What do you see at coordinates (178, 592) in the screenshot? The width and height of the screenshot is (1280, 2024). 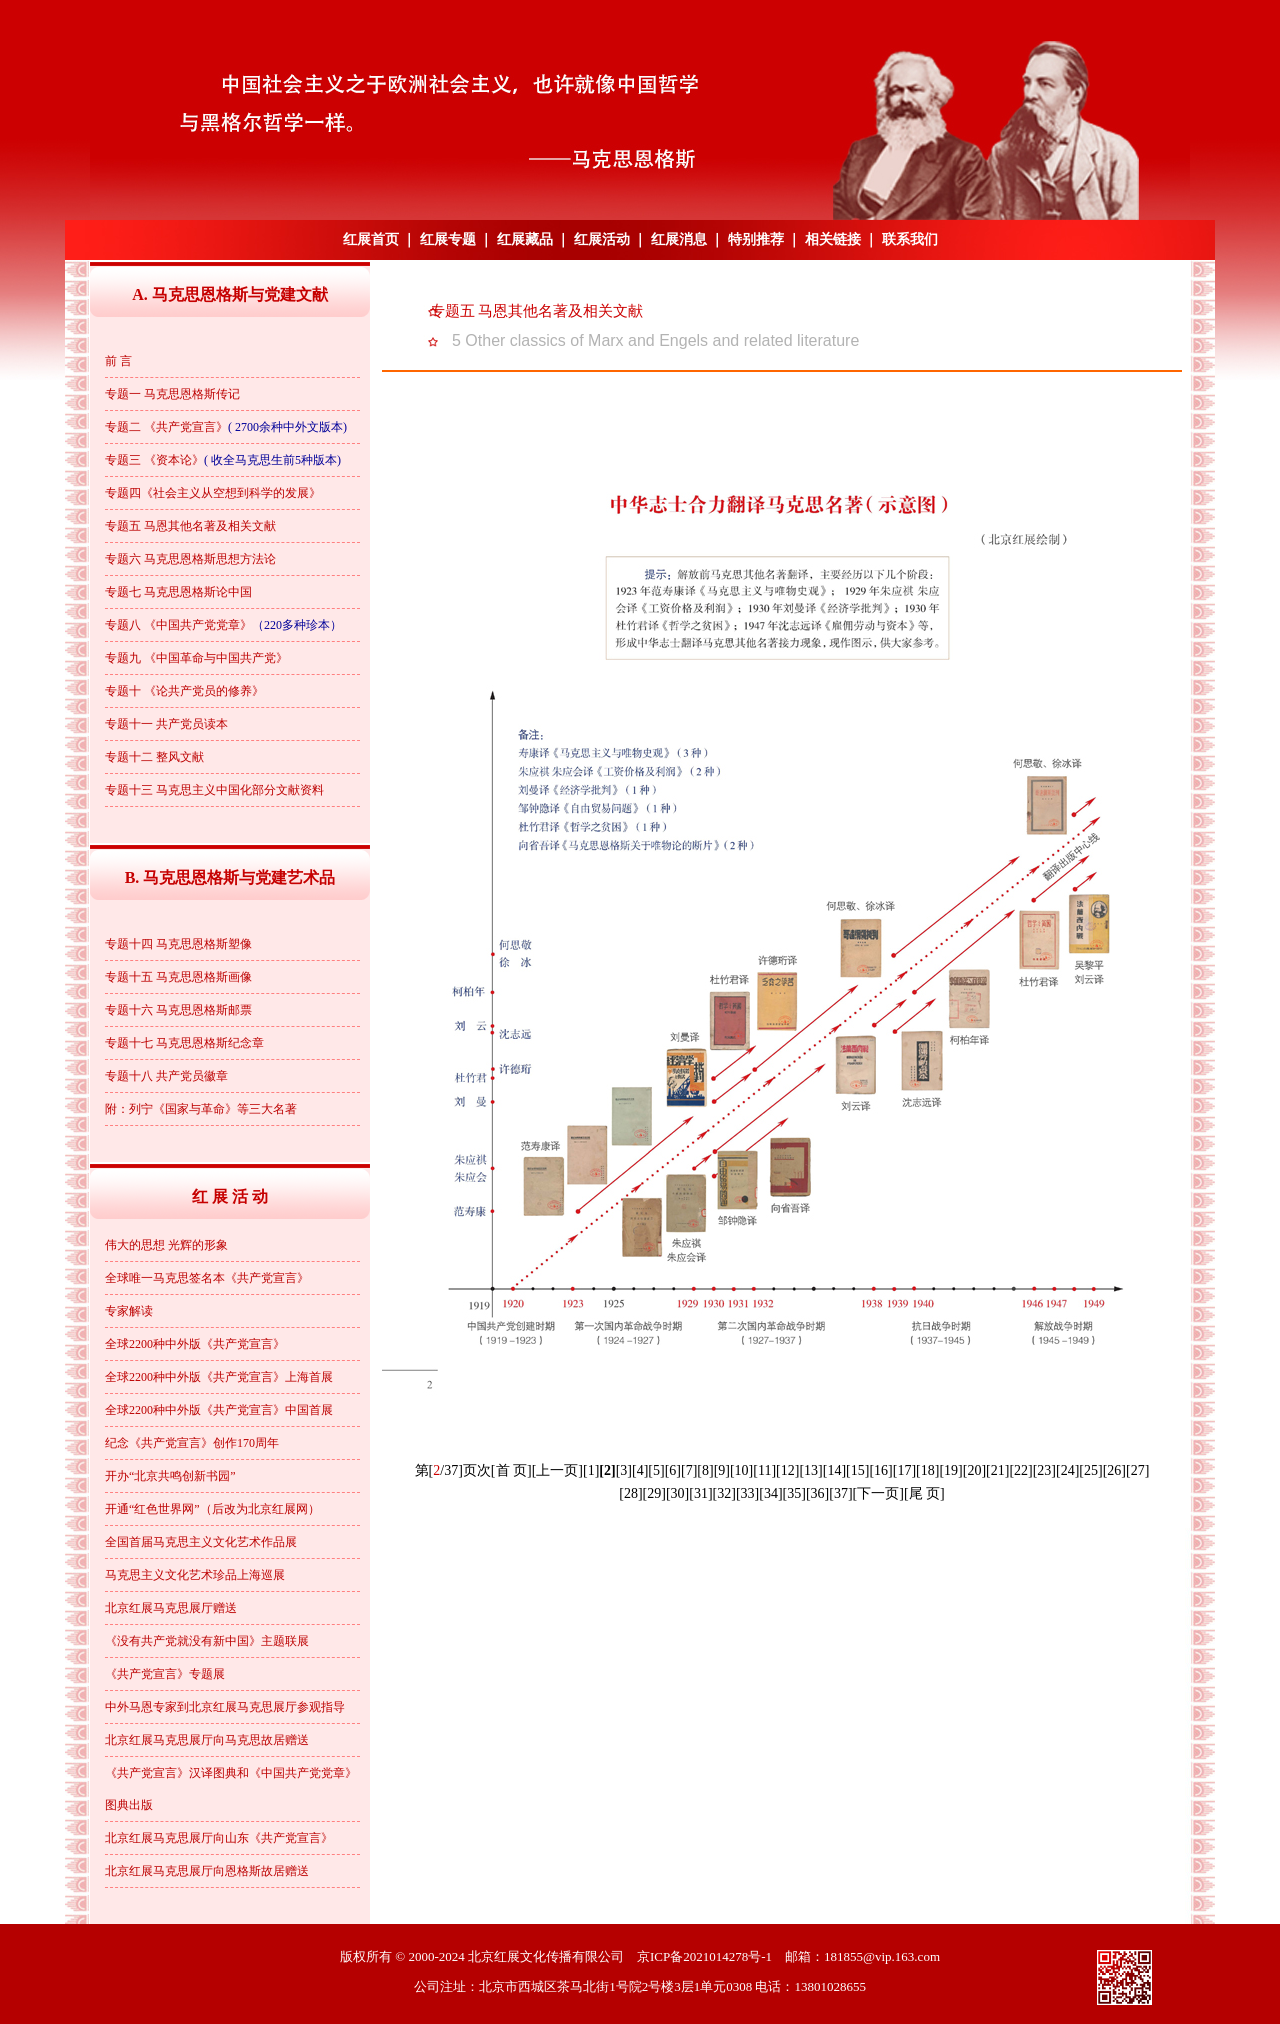 I see `专题七 马克思恩格斯论中国` at bounding box center [178, 592].